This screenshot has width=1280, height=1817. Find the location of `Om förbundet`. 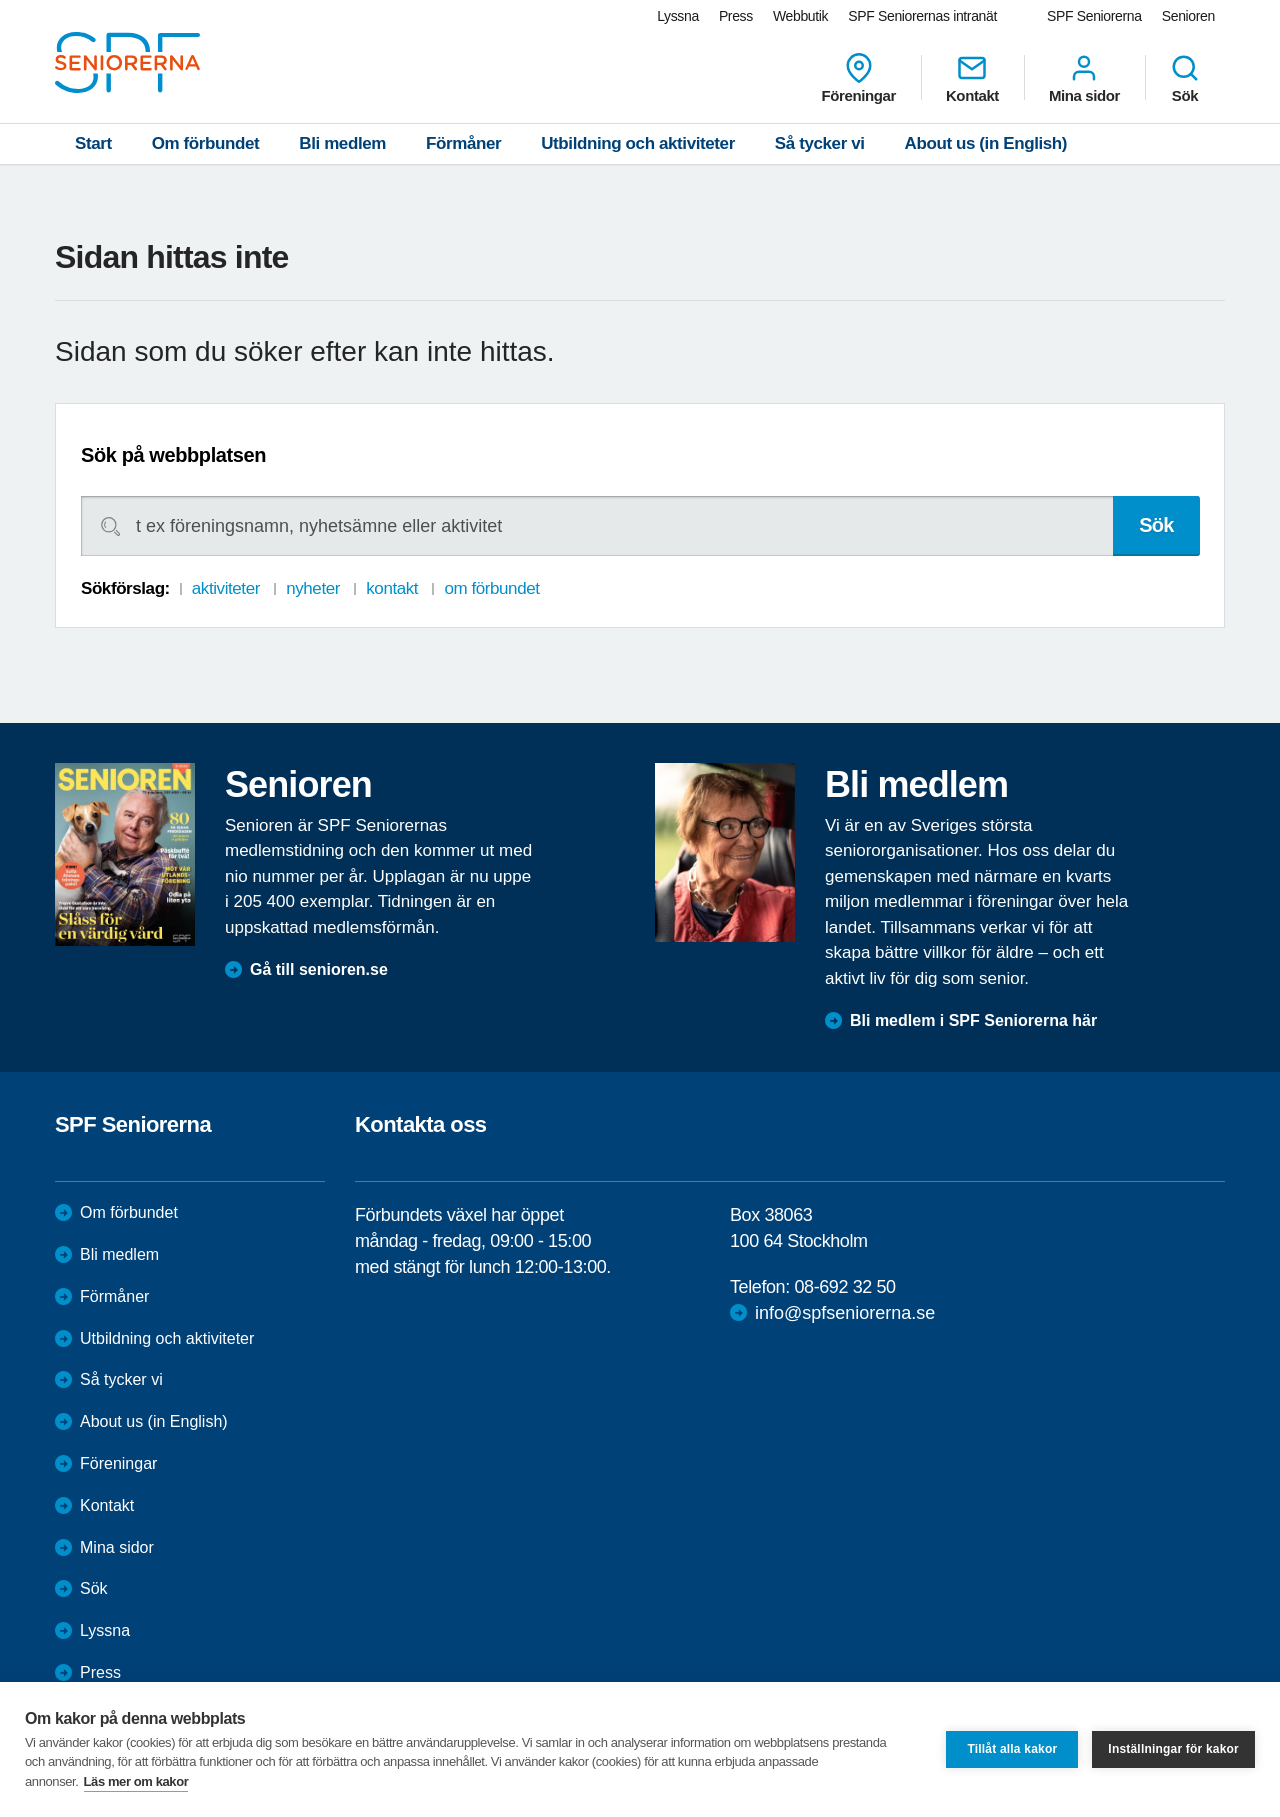

Om förbundet is located at coordinates (206, 143).